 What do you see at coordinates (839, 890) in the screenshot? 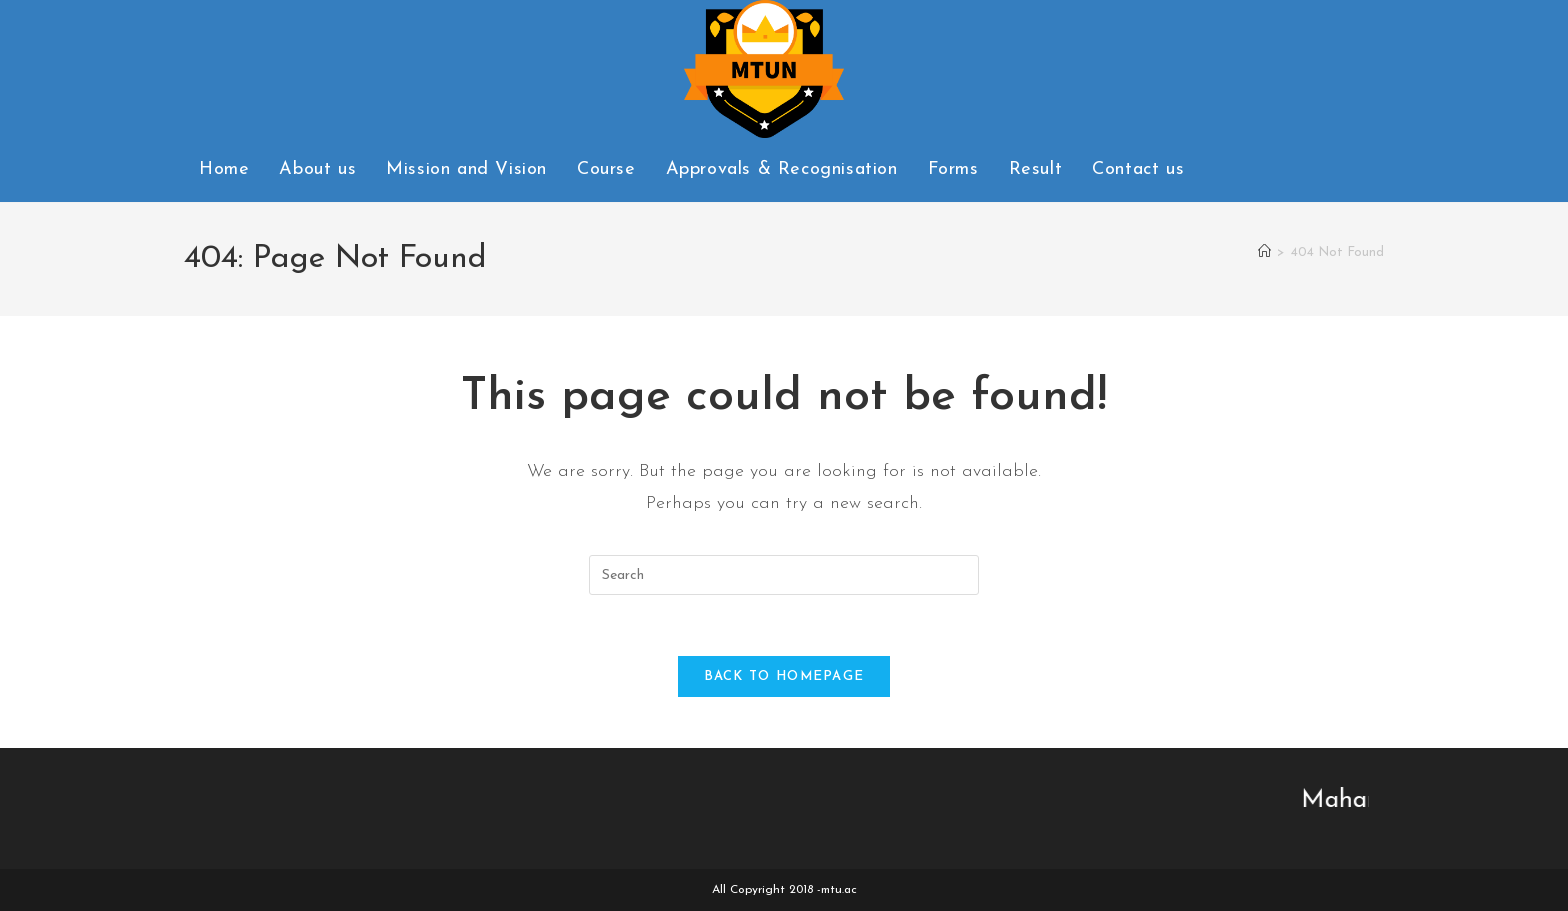
I see `mtu.ac` at bounding box center [839, 890].